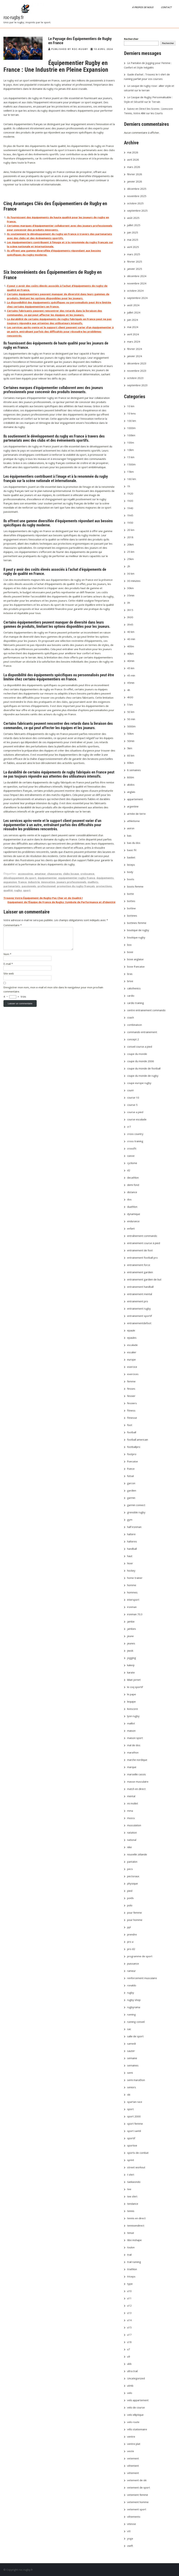 This screenshot has width=179, height=2576. What do you see at coordinates (130, 2211) in the screenshot?
I see `tennis` at bounding box center [130, 2211].